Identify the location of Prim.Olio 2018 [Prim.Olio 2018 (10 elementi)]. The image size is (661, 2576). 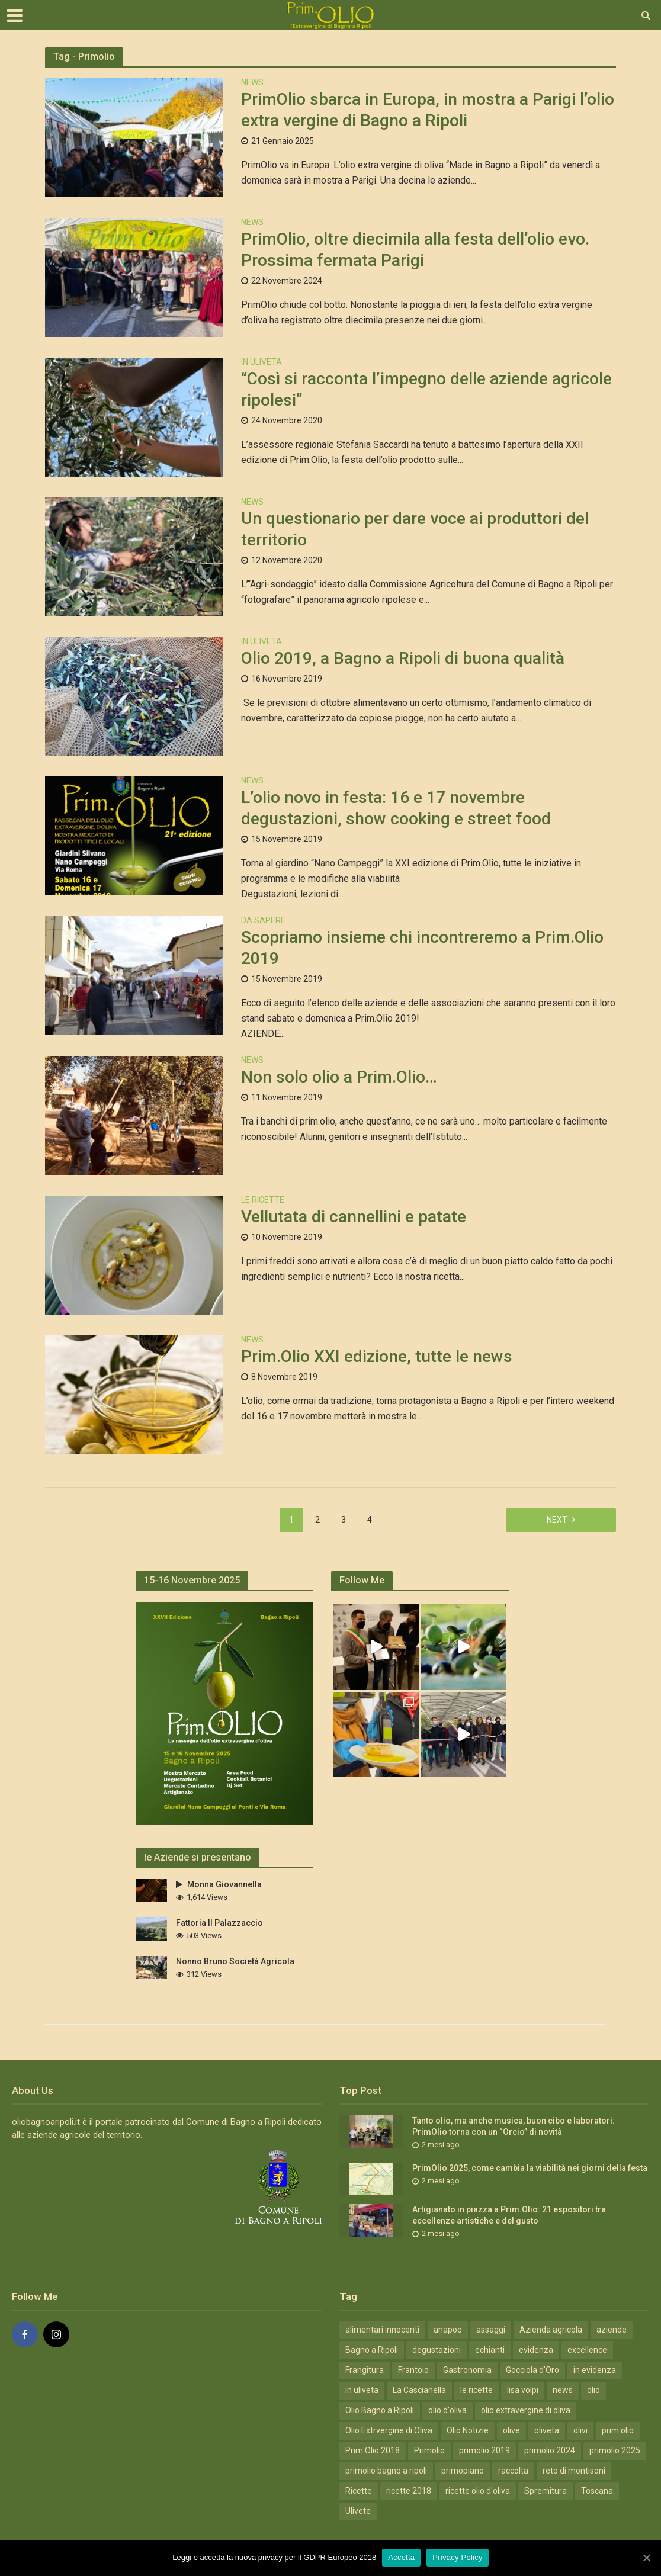
(372, 2450).